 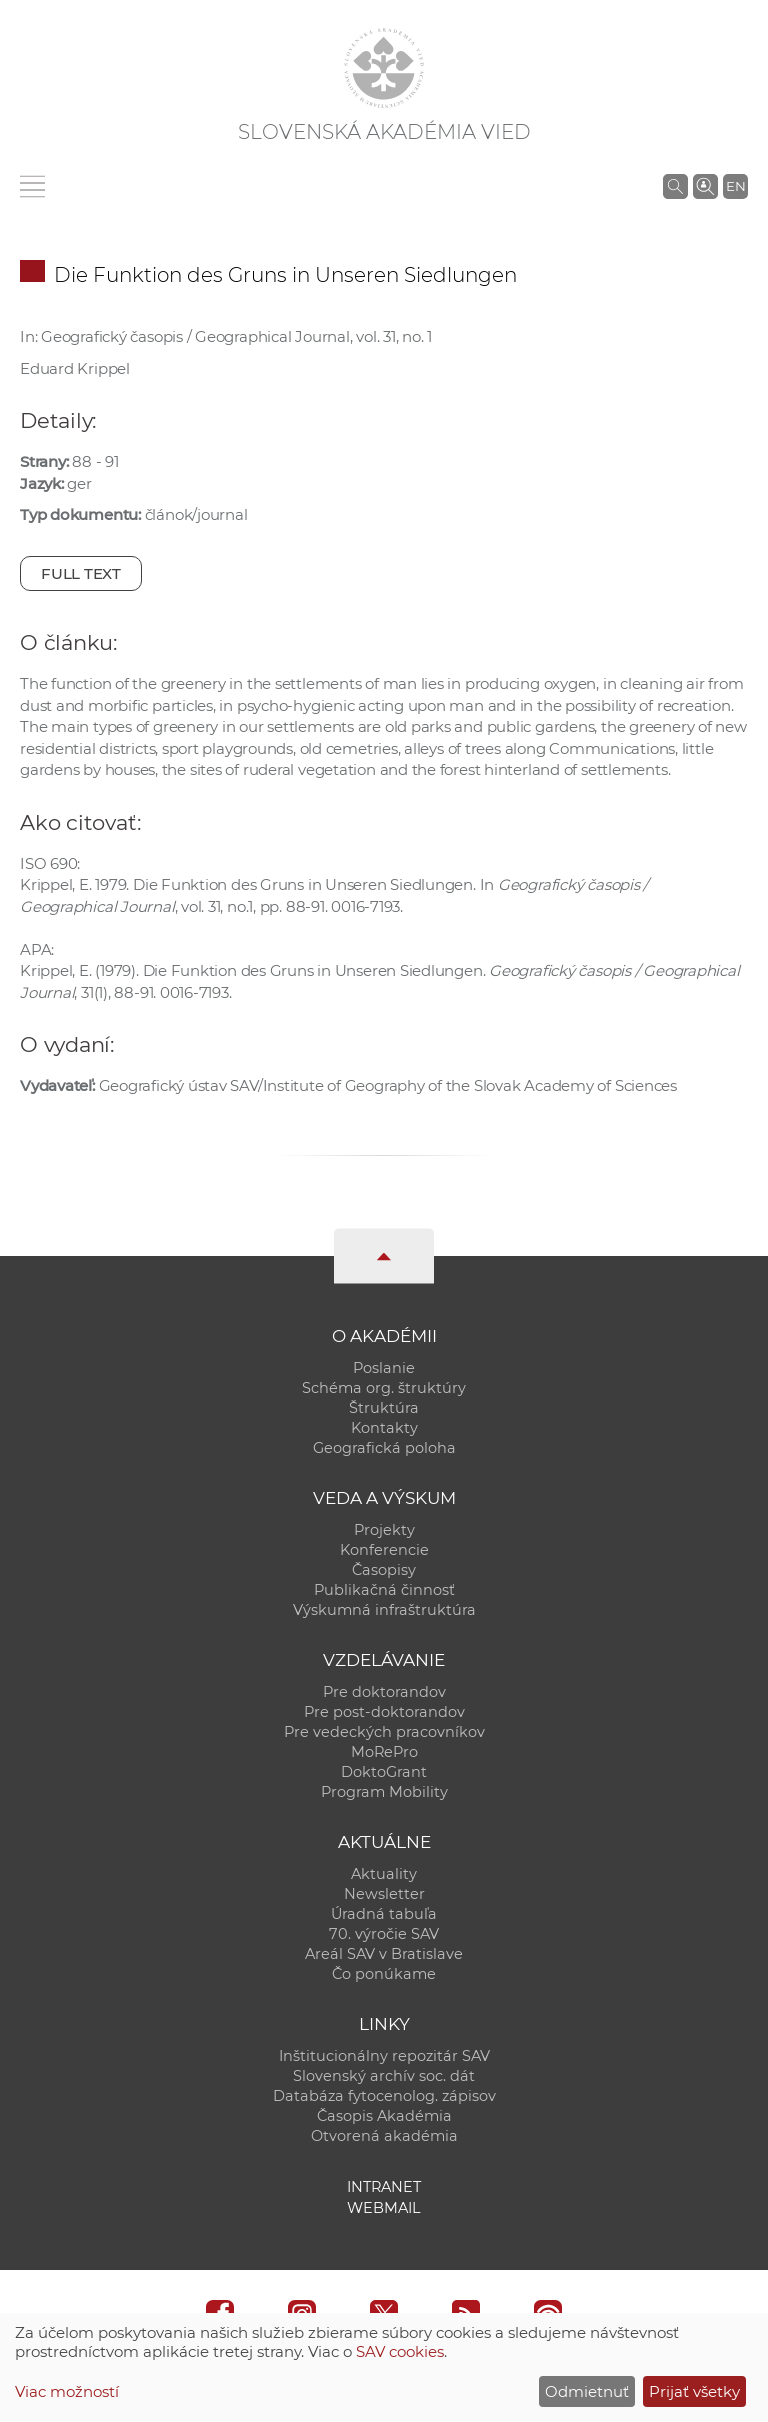 What do you see at coordinates (384, 1934) in the screenshot?
I see `70. výročie SAV` at bounding box center [384, 1934].